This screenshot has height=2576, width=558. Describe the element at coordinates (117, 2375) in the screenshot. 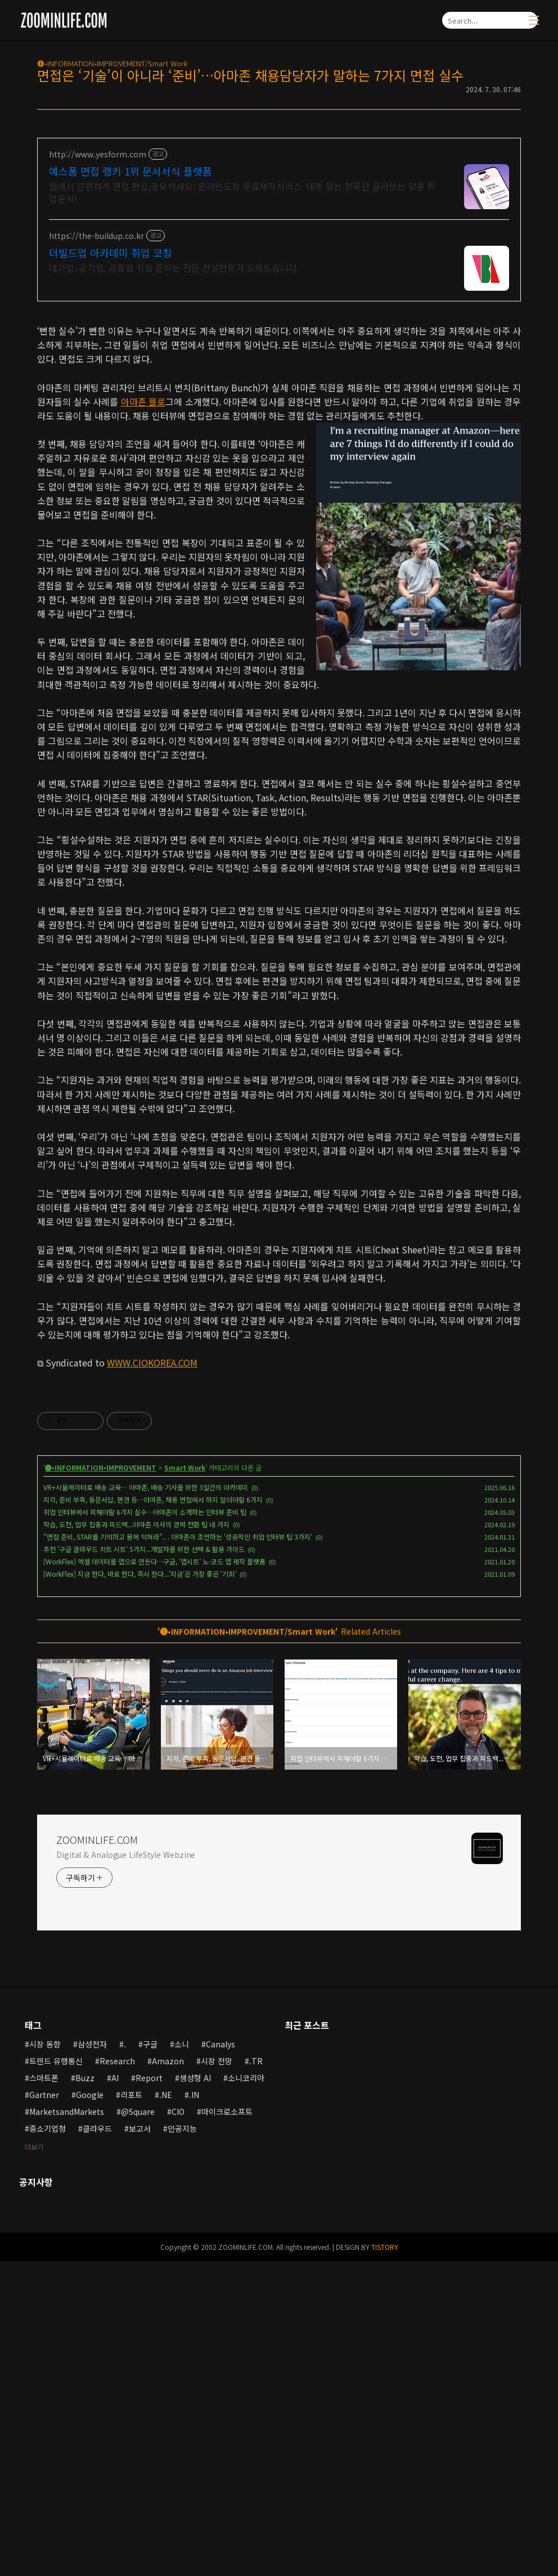

I see `Research` at that location.